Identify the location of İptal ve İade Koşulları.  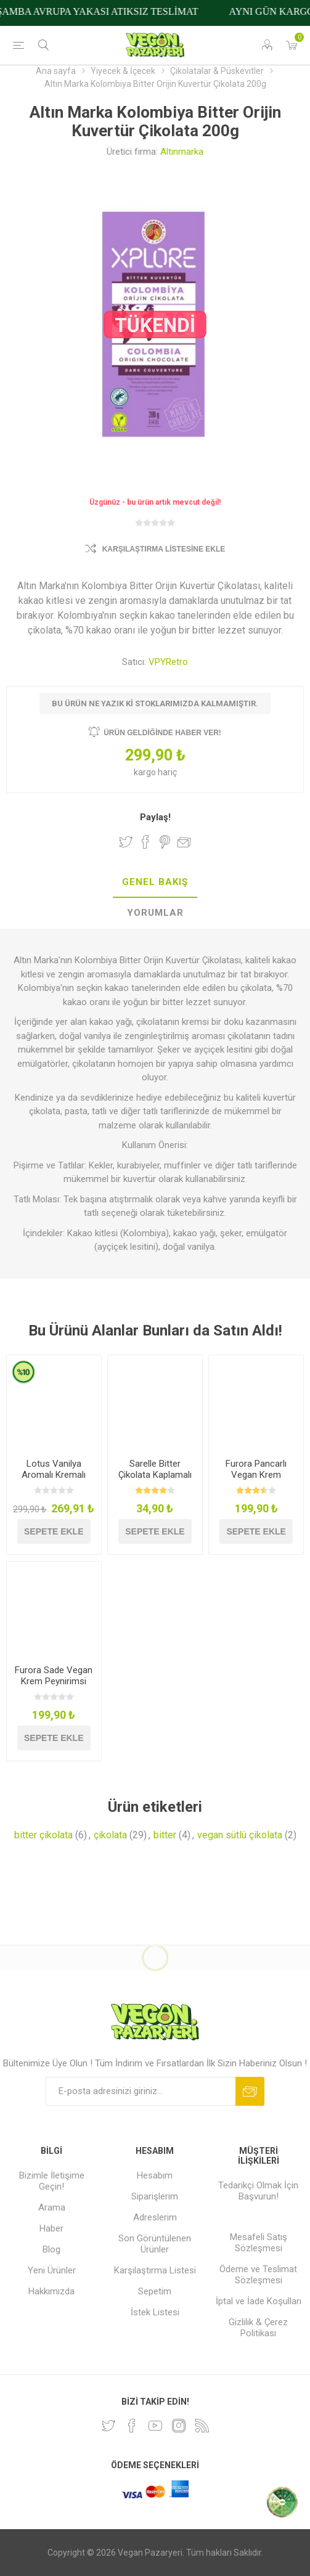
(258, 2301).